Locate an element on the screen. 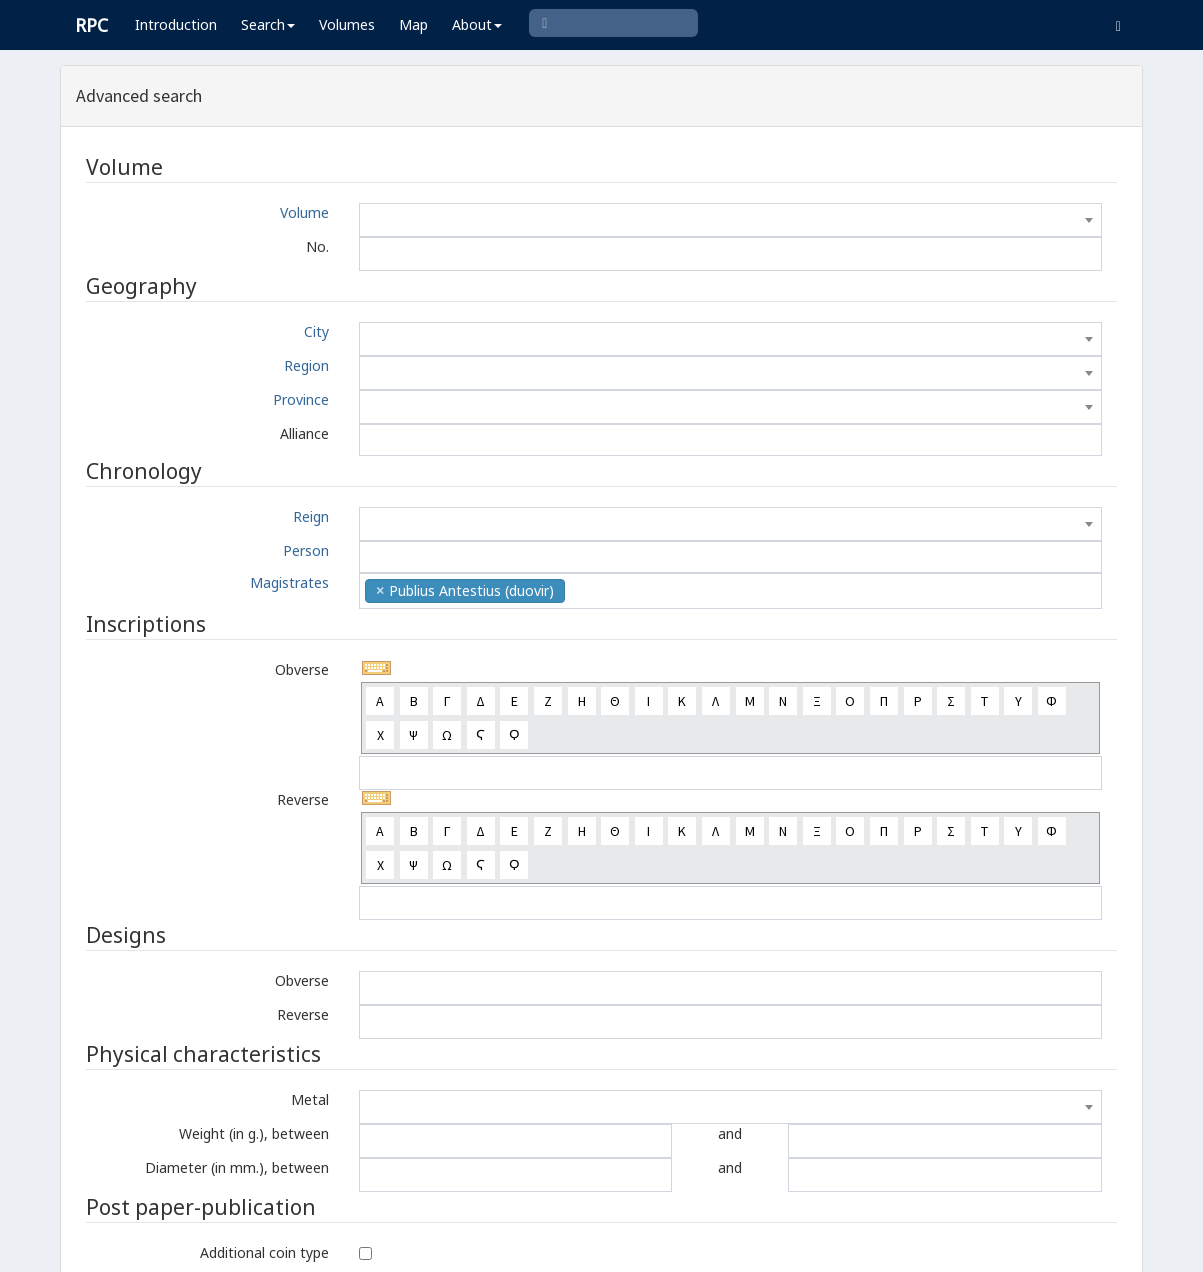  City is located at coordinates (316, 331).